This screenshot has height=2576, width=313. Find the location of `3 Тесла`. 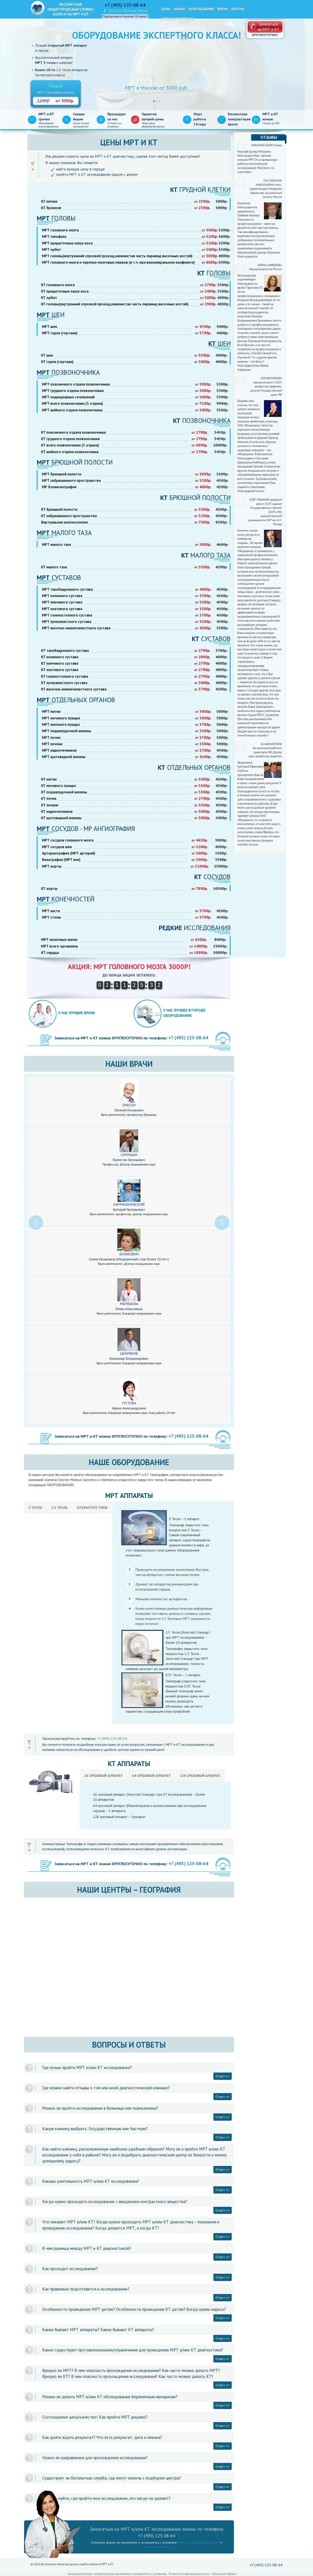

3 Тесла is located at coordinates (35, 1507).